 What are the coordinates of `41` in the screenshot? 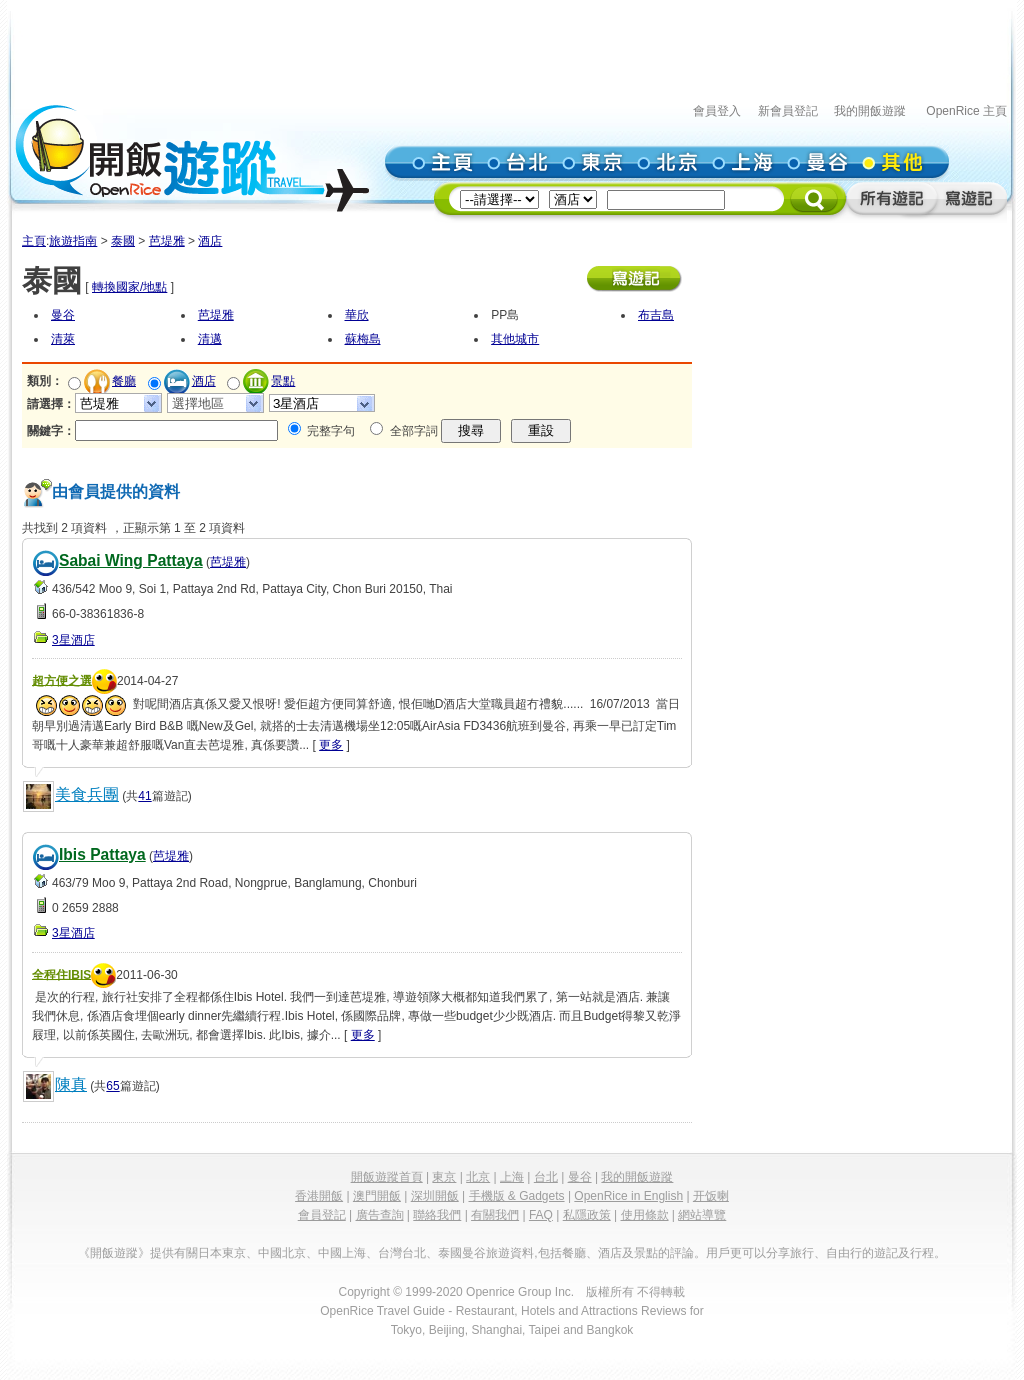 It's located at (144, 796).